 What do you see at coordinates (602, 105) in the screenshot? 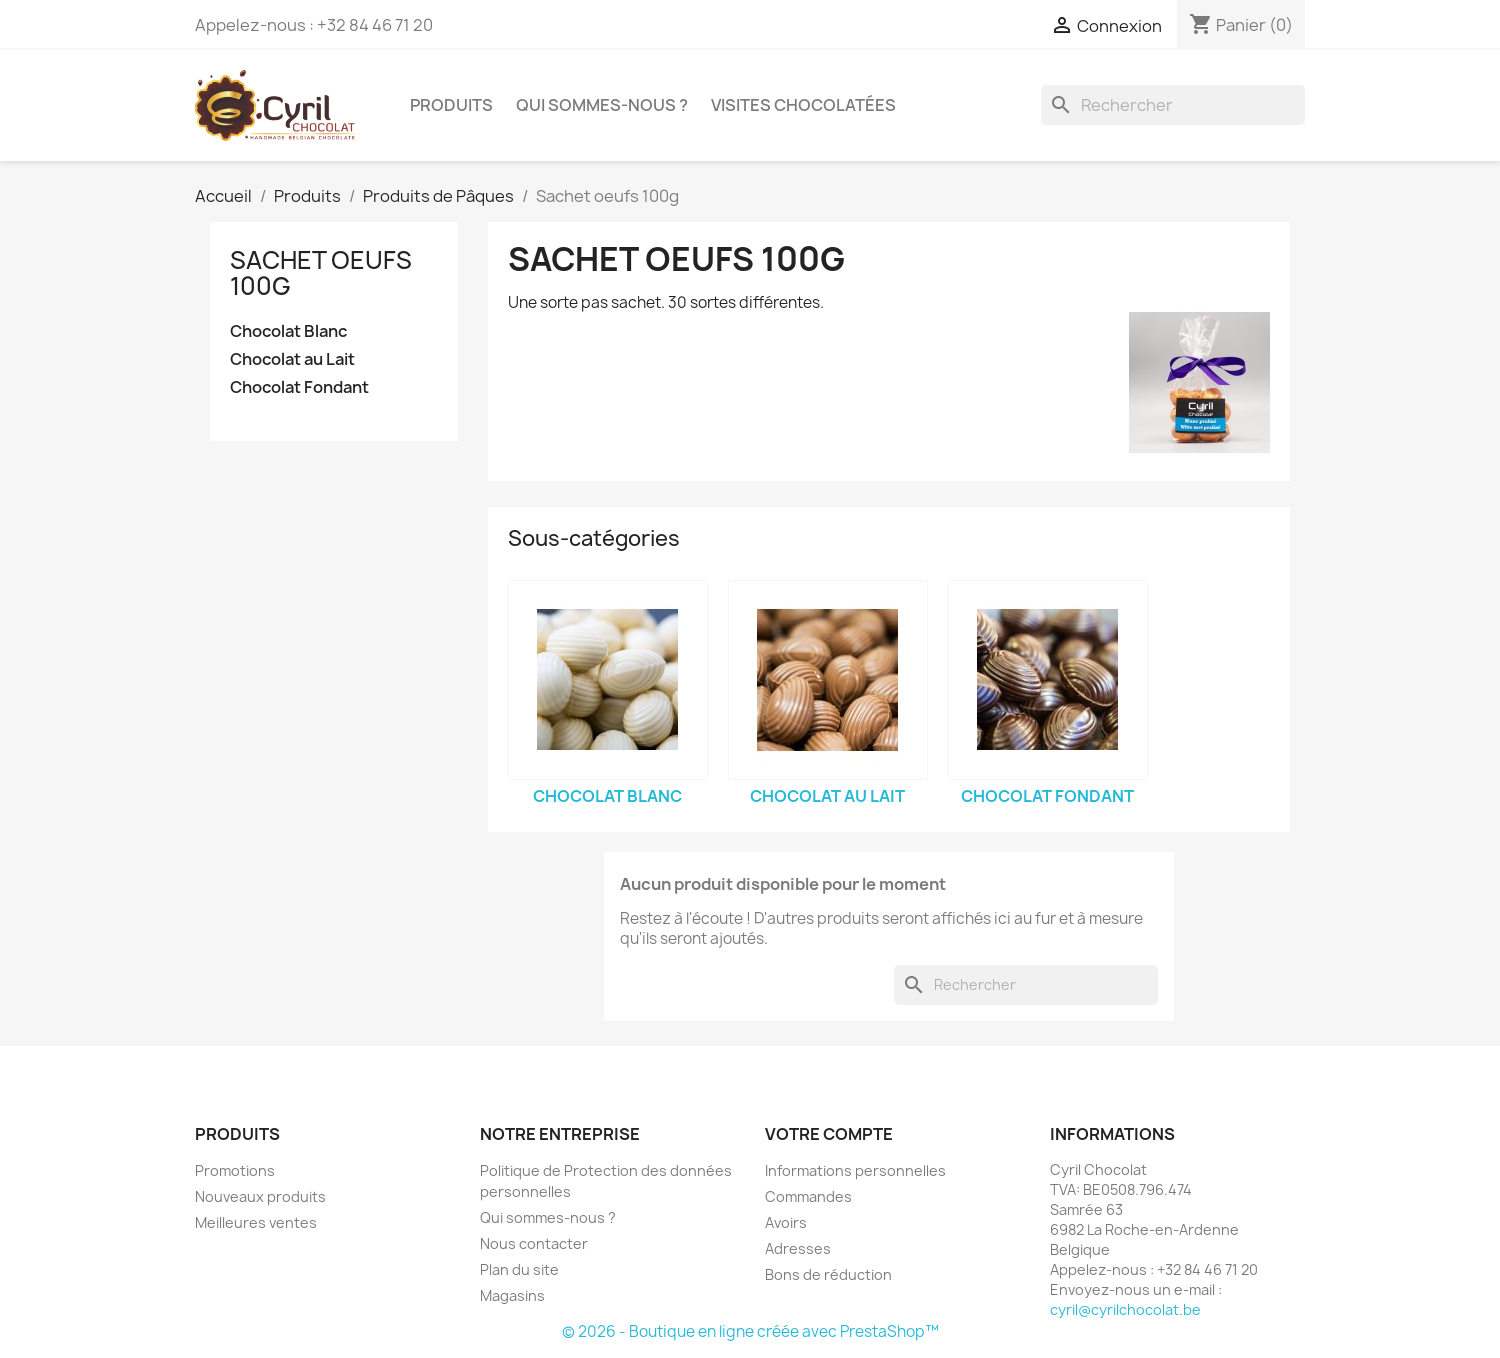
I see `Qui sommes-nous ?` at bounding box center [602, 105].